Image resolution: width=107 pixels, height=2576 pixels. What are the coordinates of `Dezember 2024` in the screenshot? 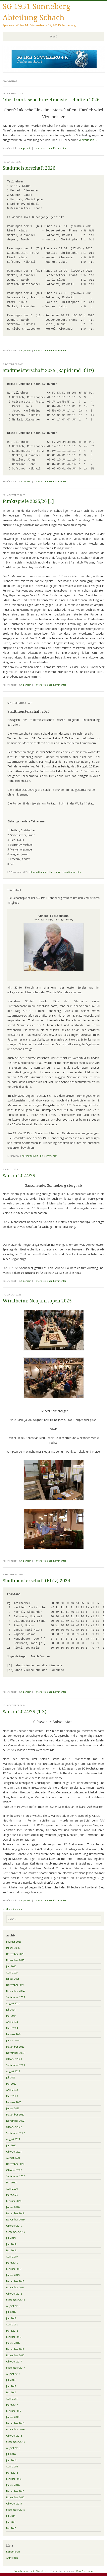 It's located at (15, 1985).